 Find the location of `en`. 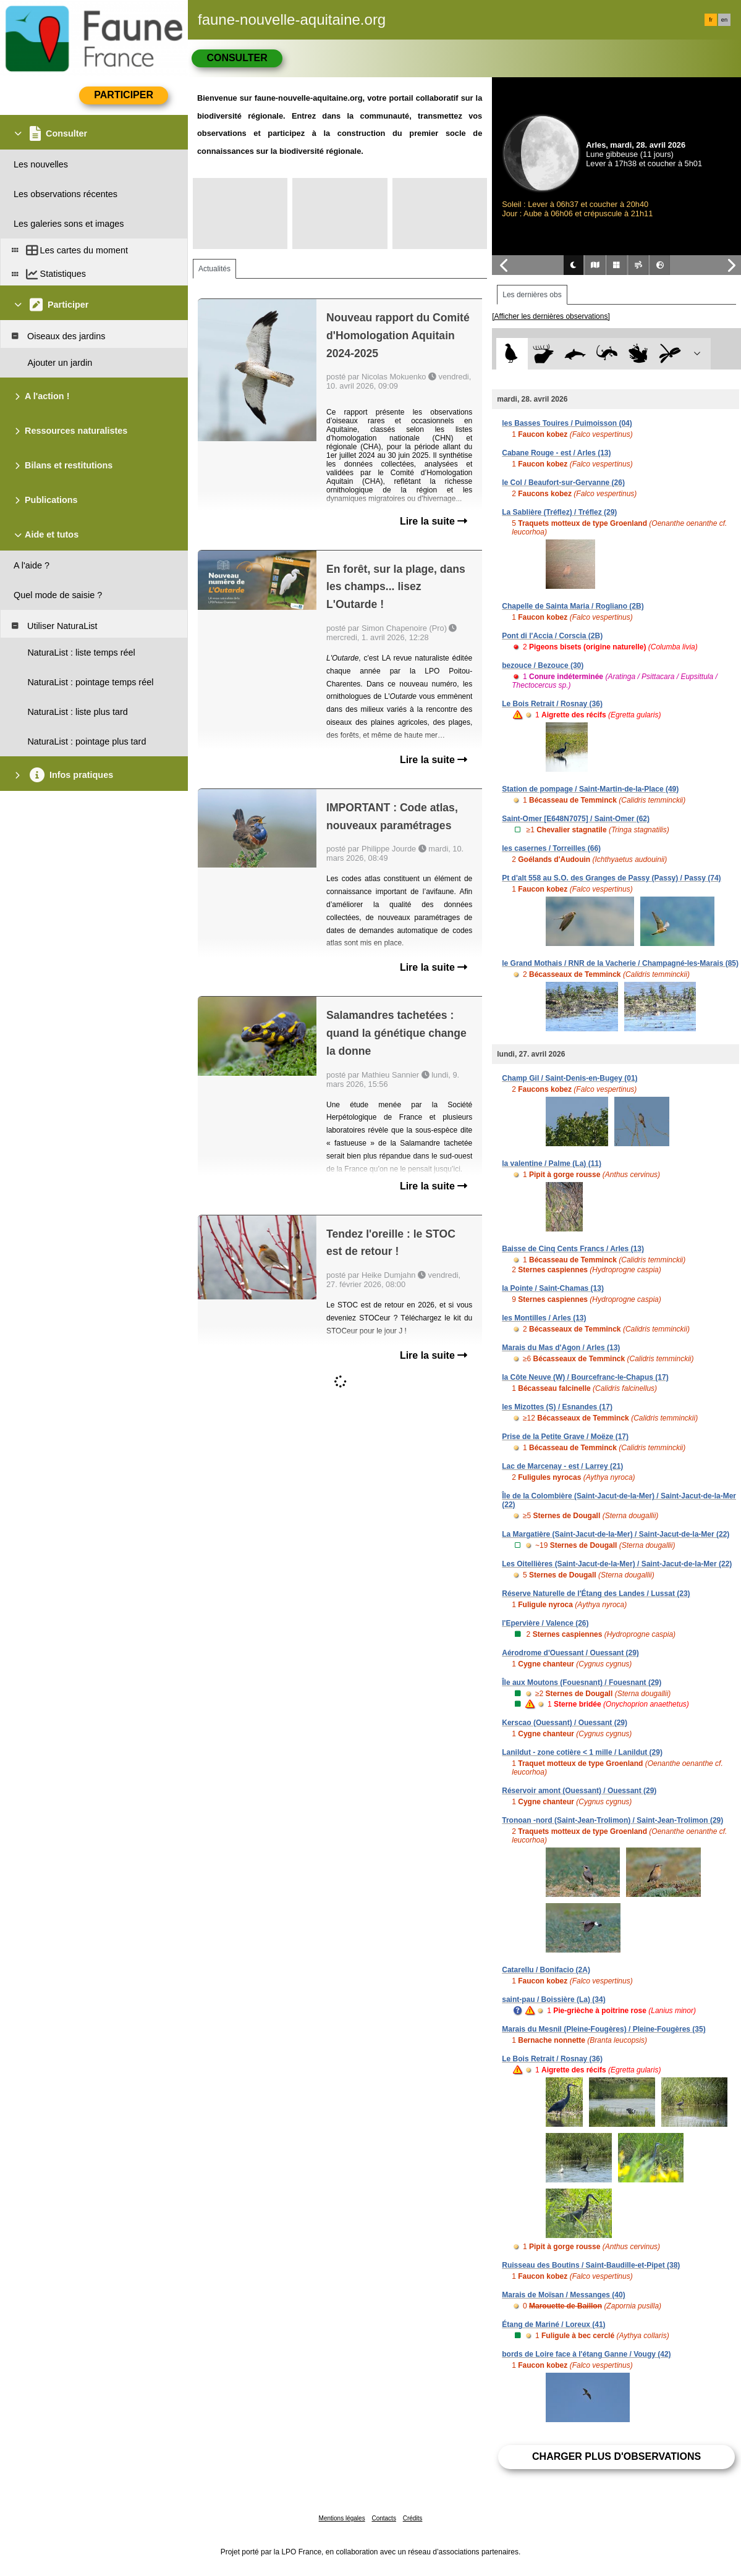

en is located at coordinates (724, 20).